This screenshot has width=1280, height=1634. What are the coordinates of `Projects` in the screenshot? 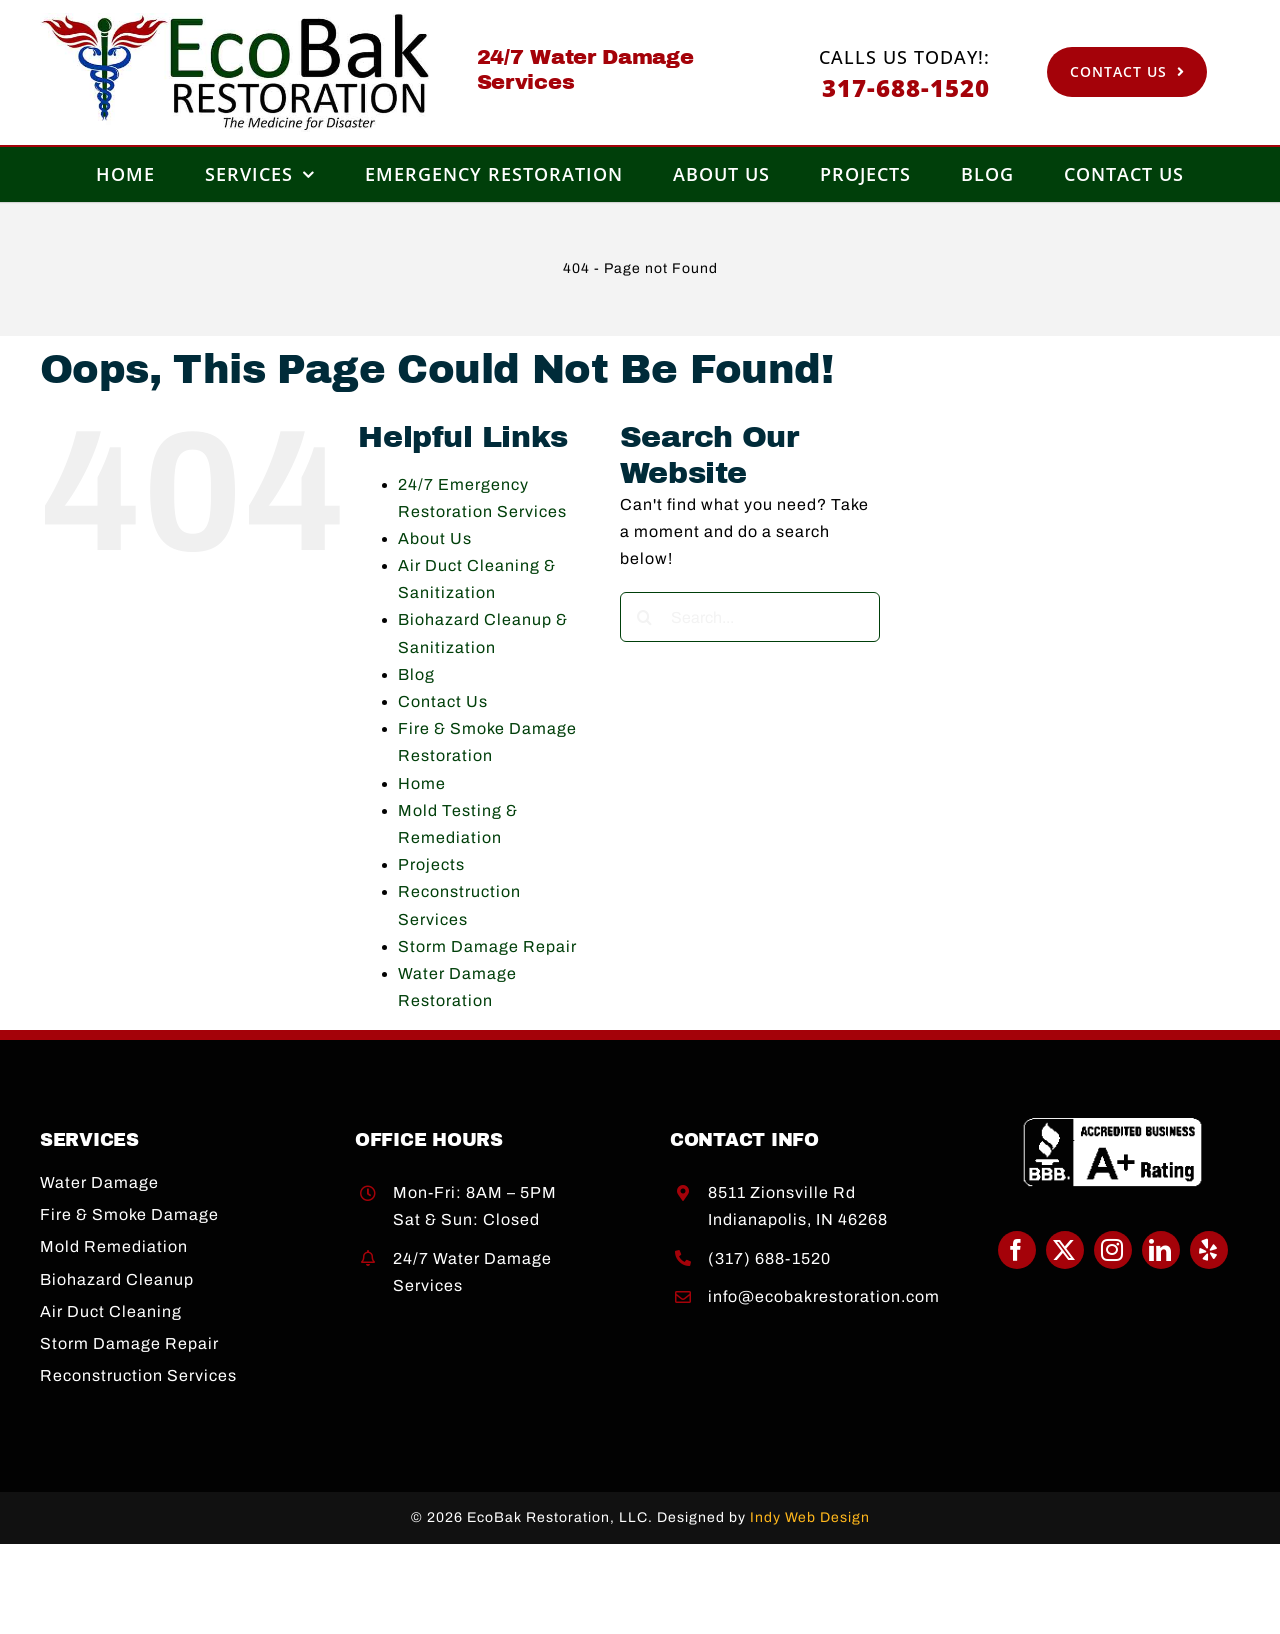 It's located at (431, 864).